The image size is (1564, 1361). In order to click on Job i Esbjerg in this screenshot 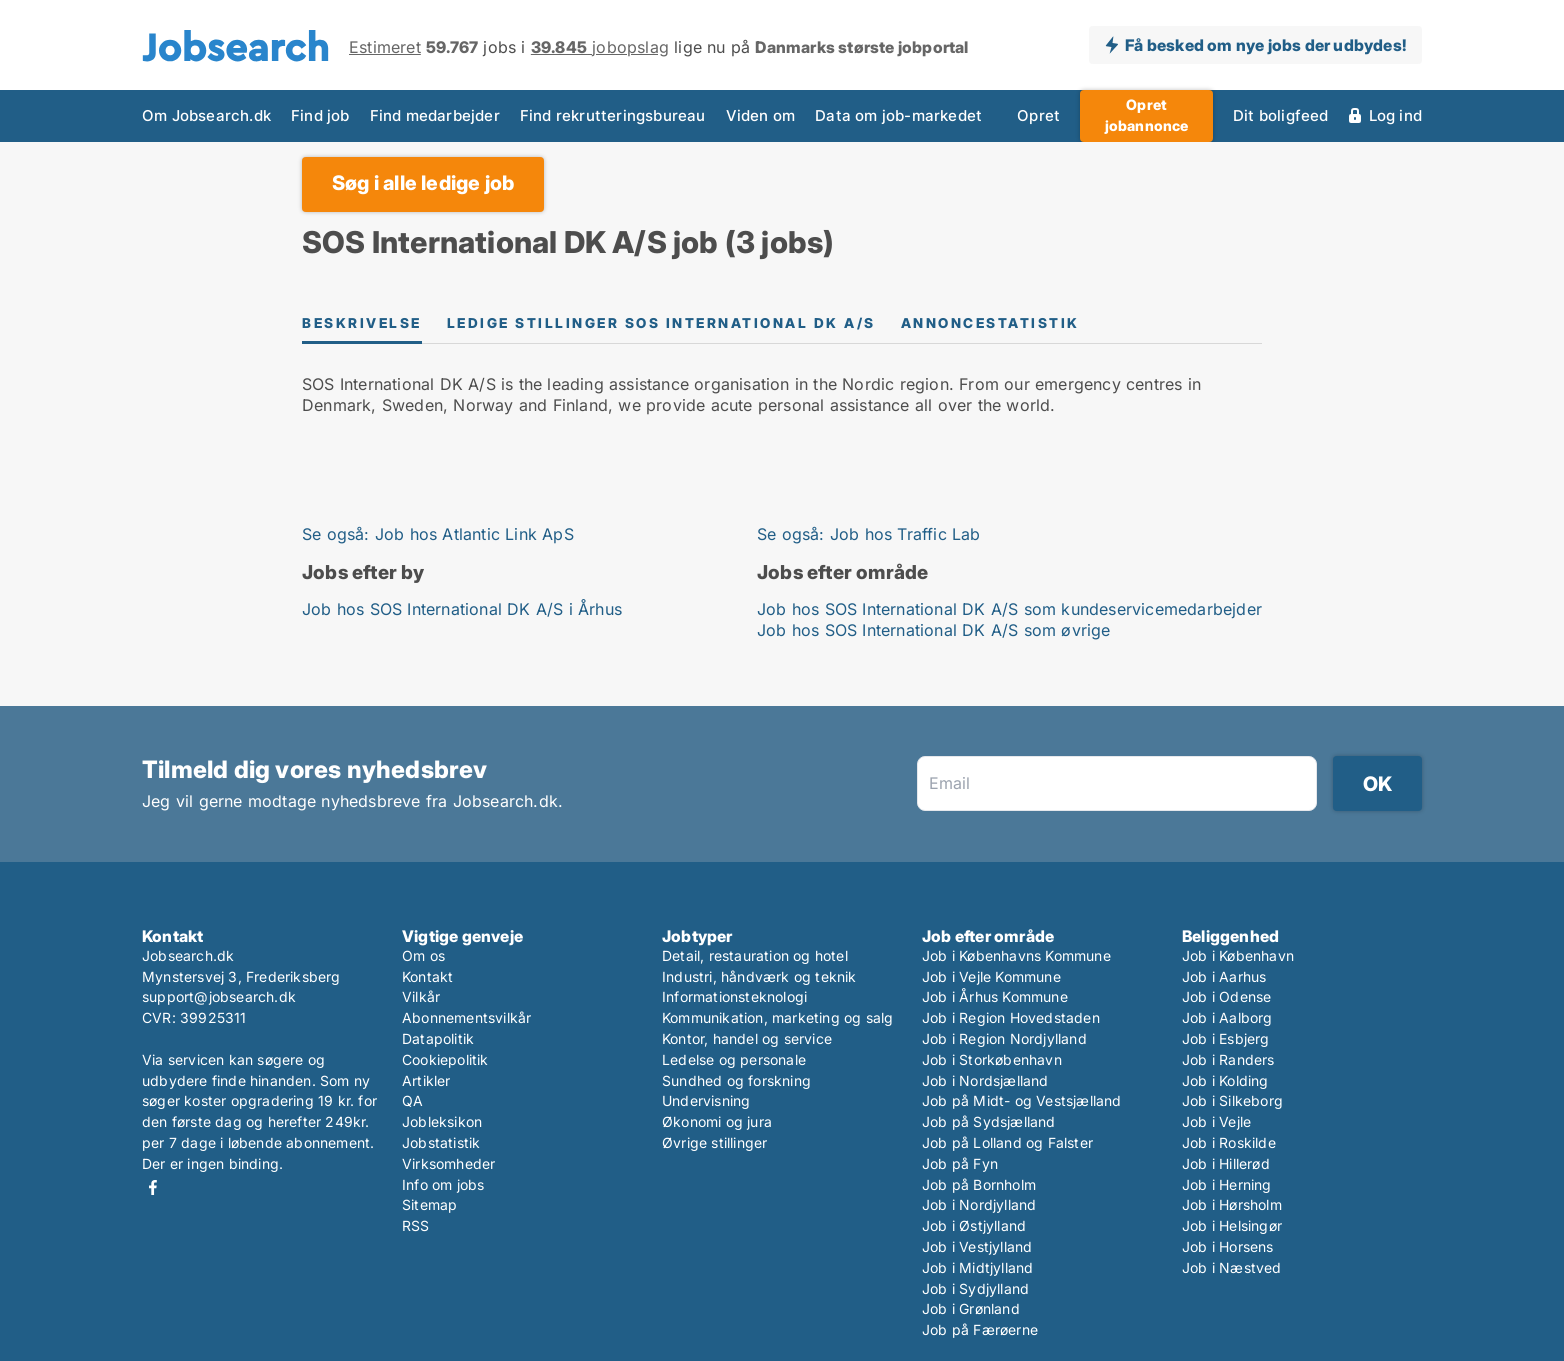, I will do `click(1226, 1038)`.